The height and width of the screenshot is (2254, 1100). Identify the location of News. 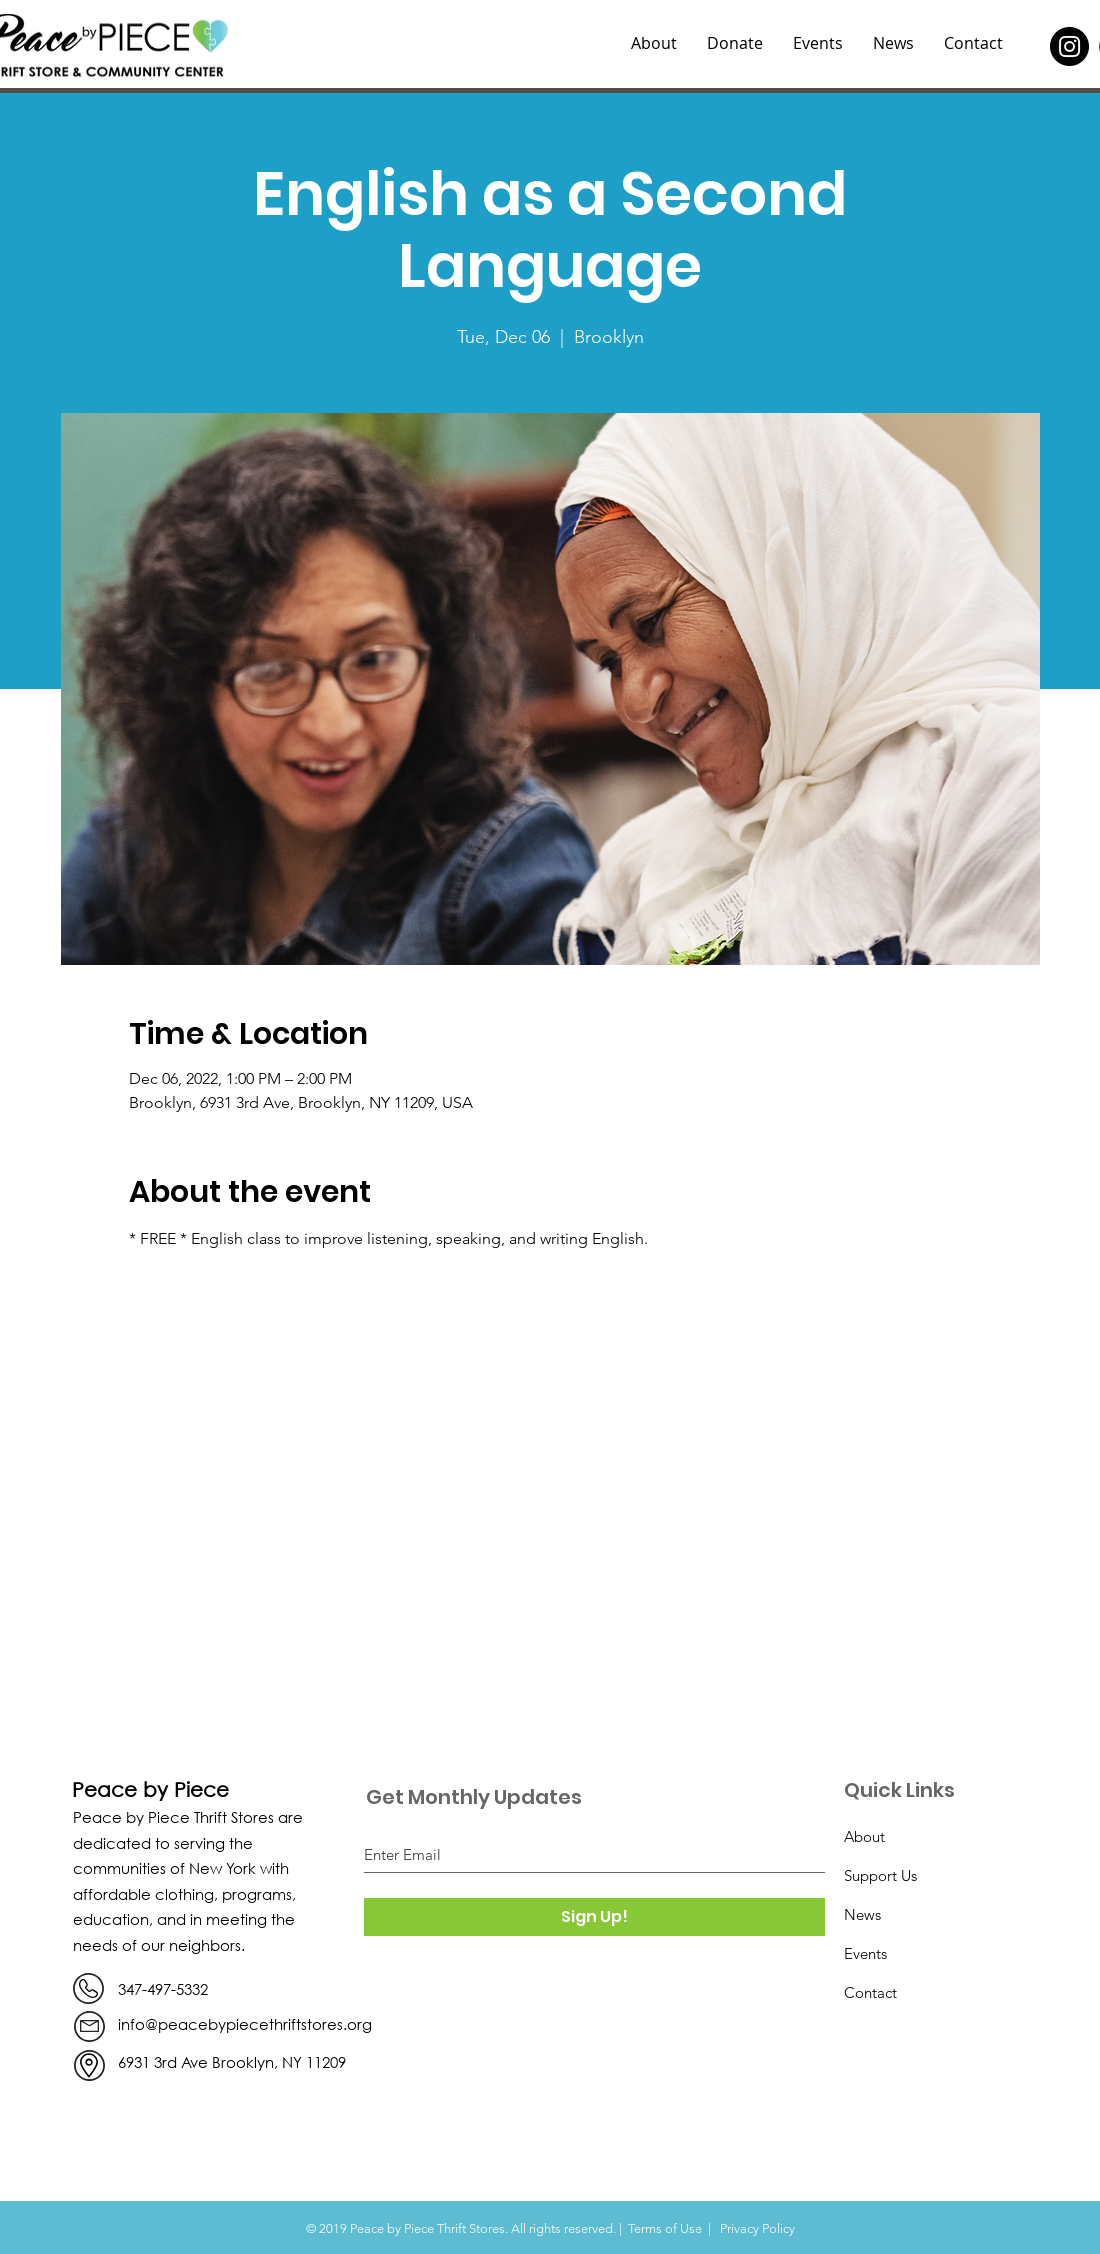
(862, 1914).